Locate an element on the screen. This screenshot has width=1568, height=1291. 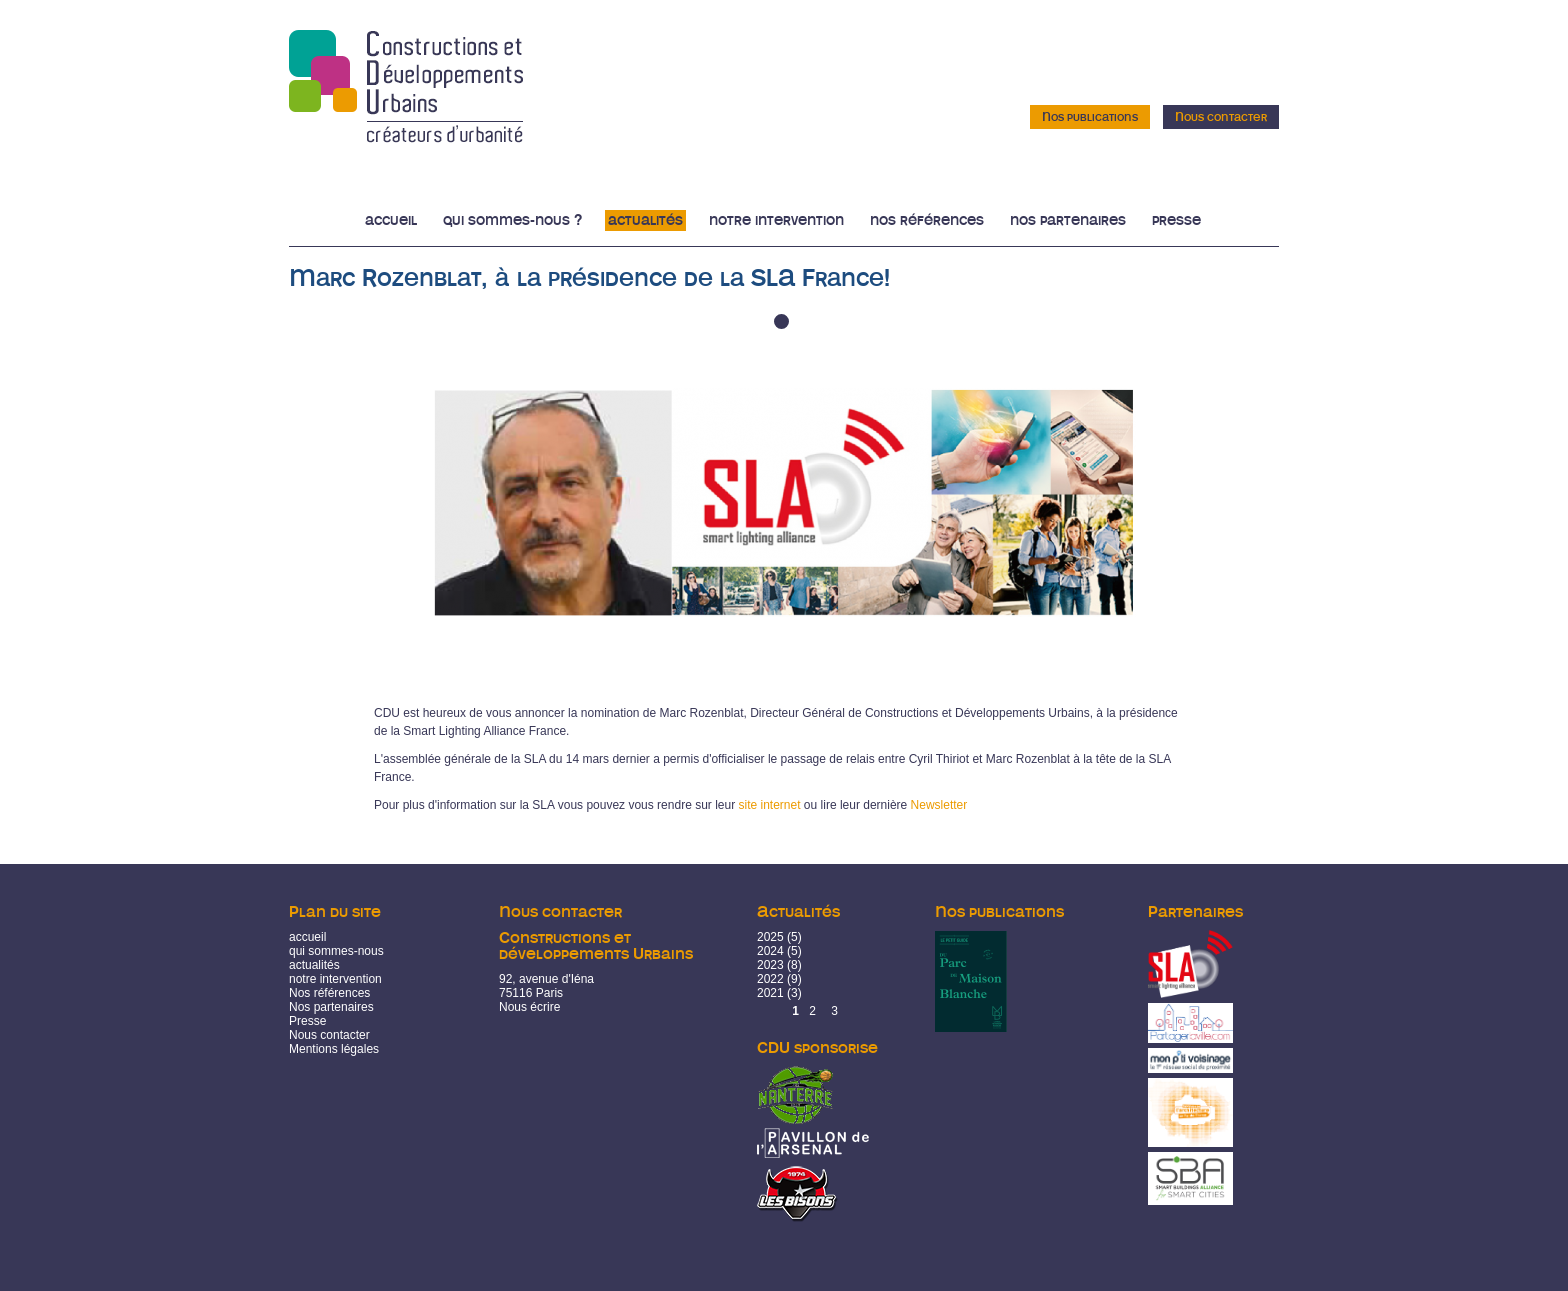
site internet is located at coordinates (769, 805).